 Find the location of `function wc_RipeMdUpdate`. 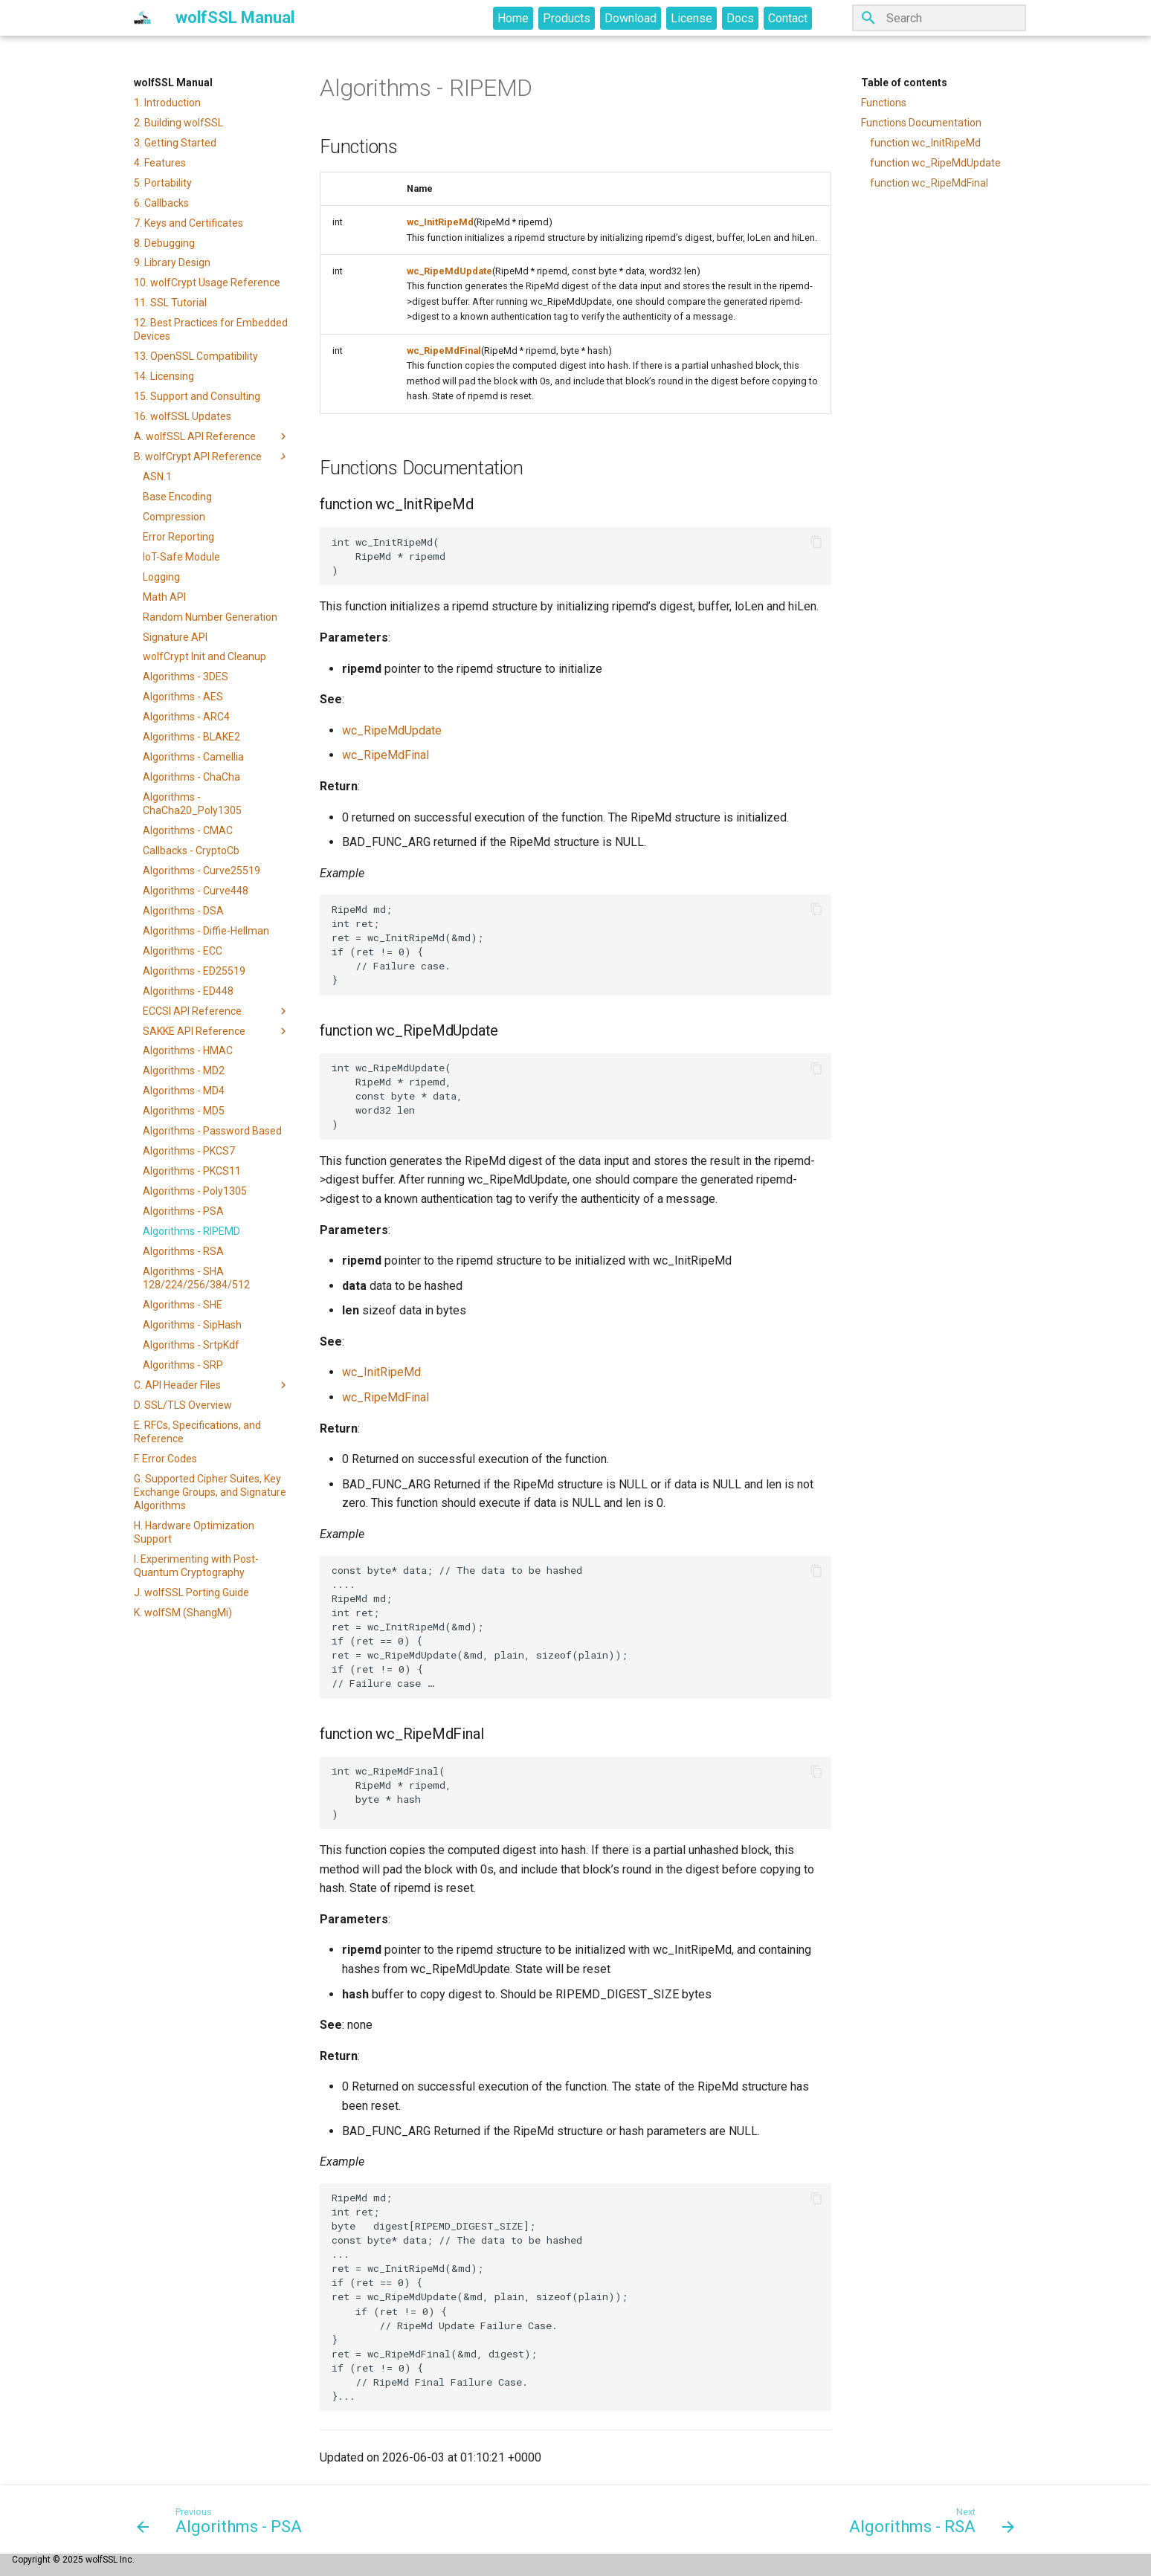

function wc_RipeMdUpdate is located at coordinates (935, 163).